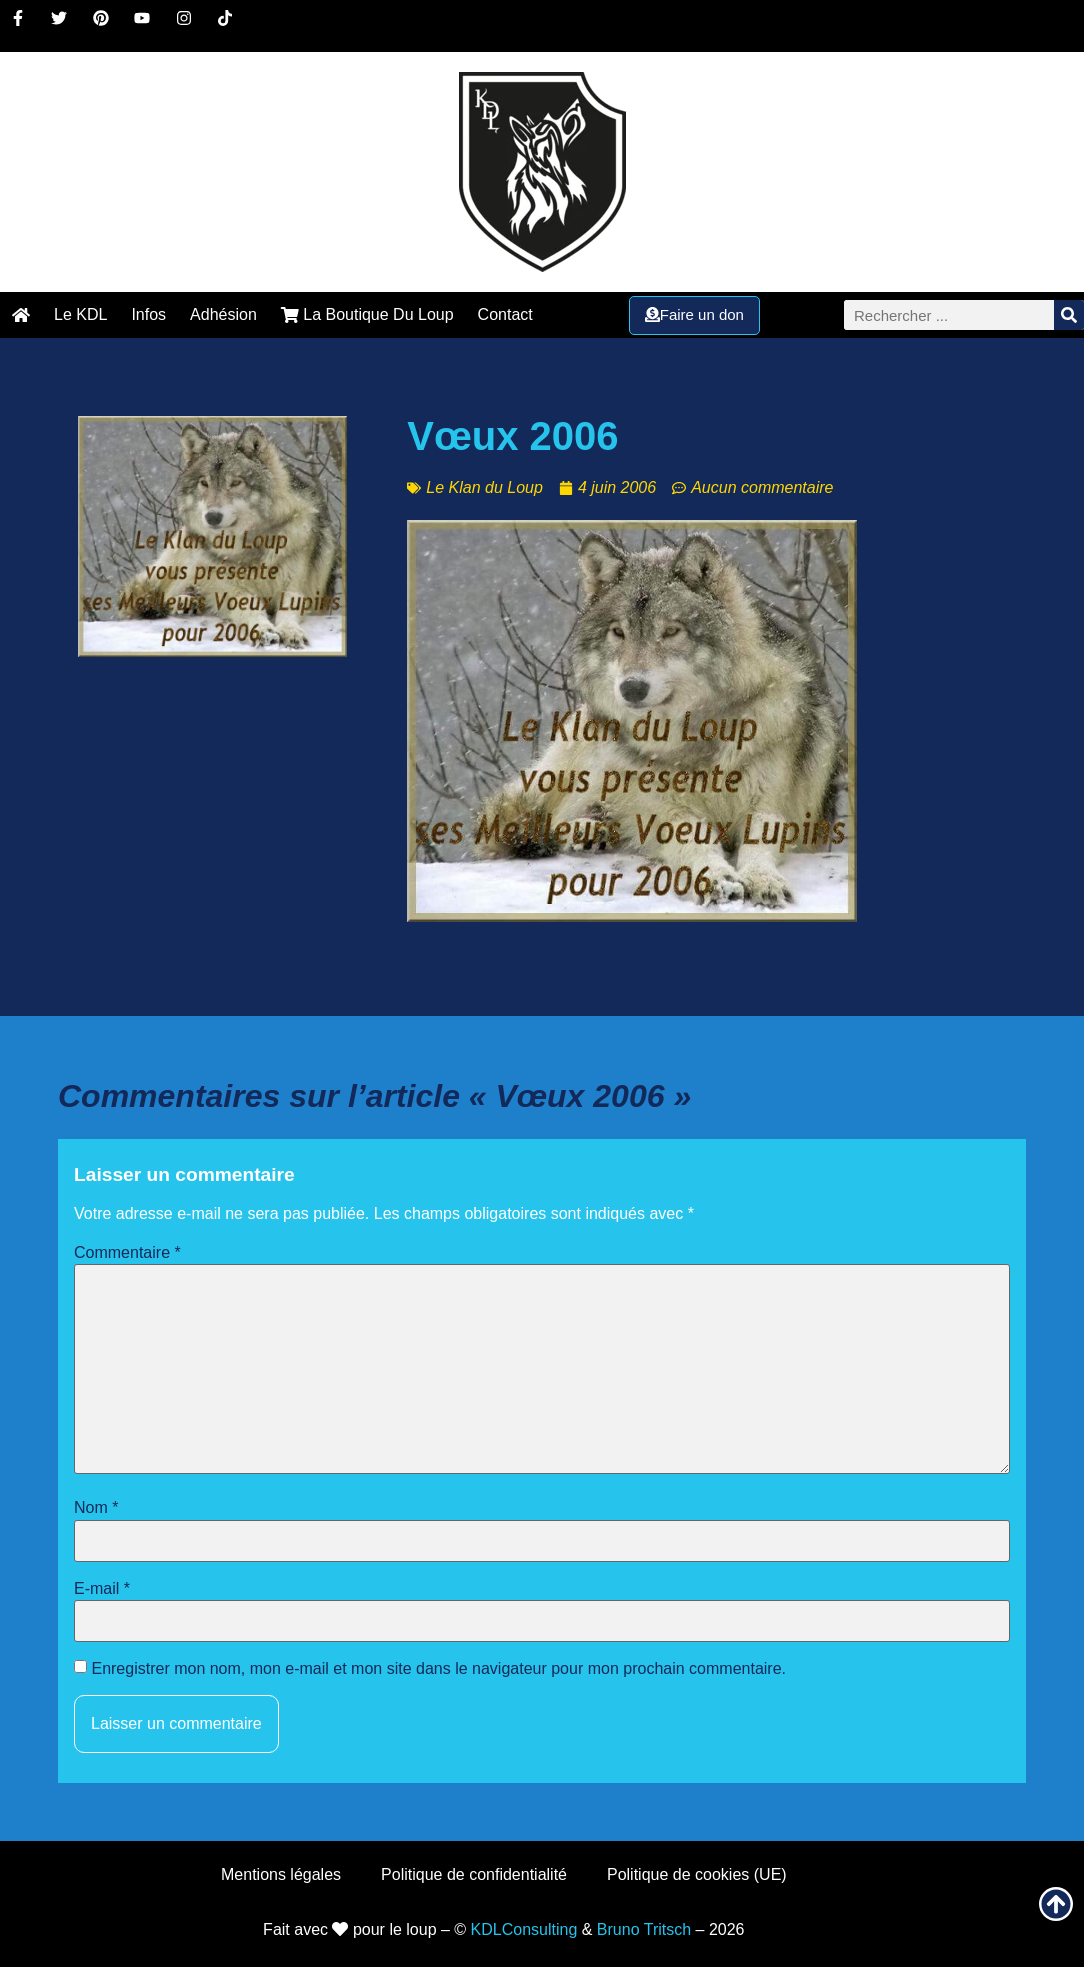 This screenshot has width=1084, height=1967. I want to click on La Boutique Du Loup, so click(367, 314).